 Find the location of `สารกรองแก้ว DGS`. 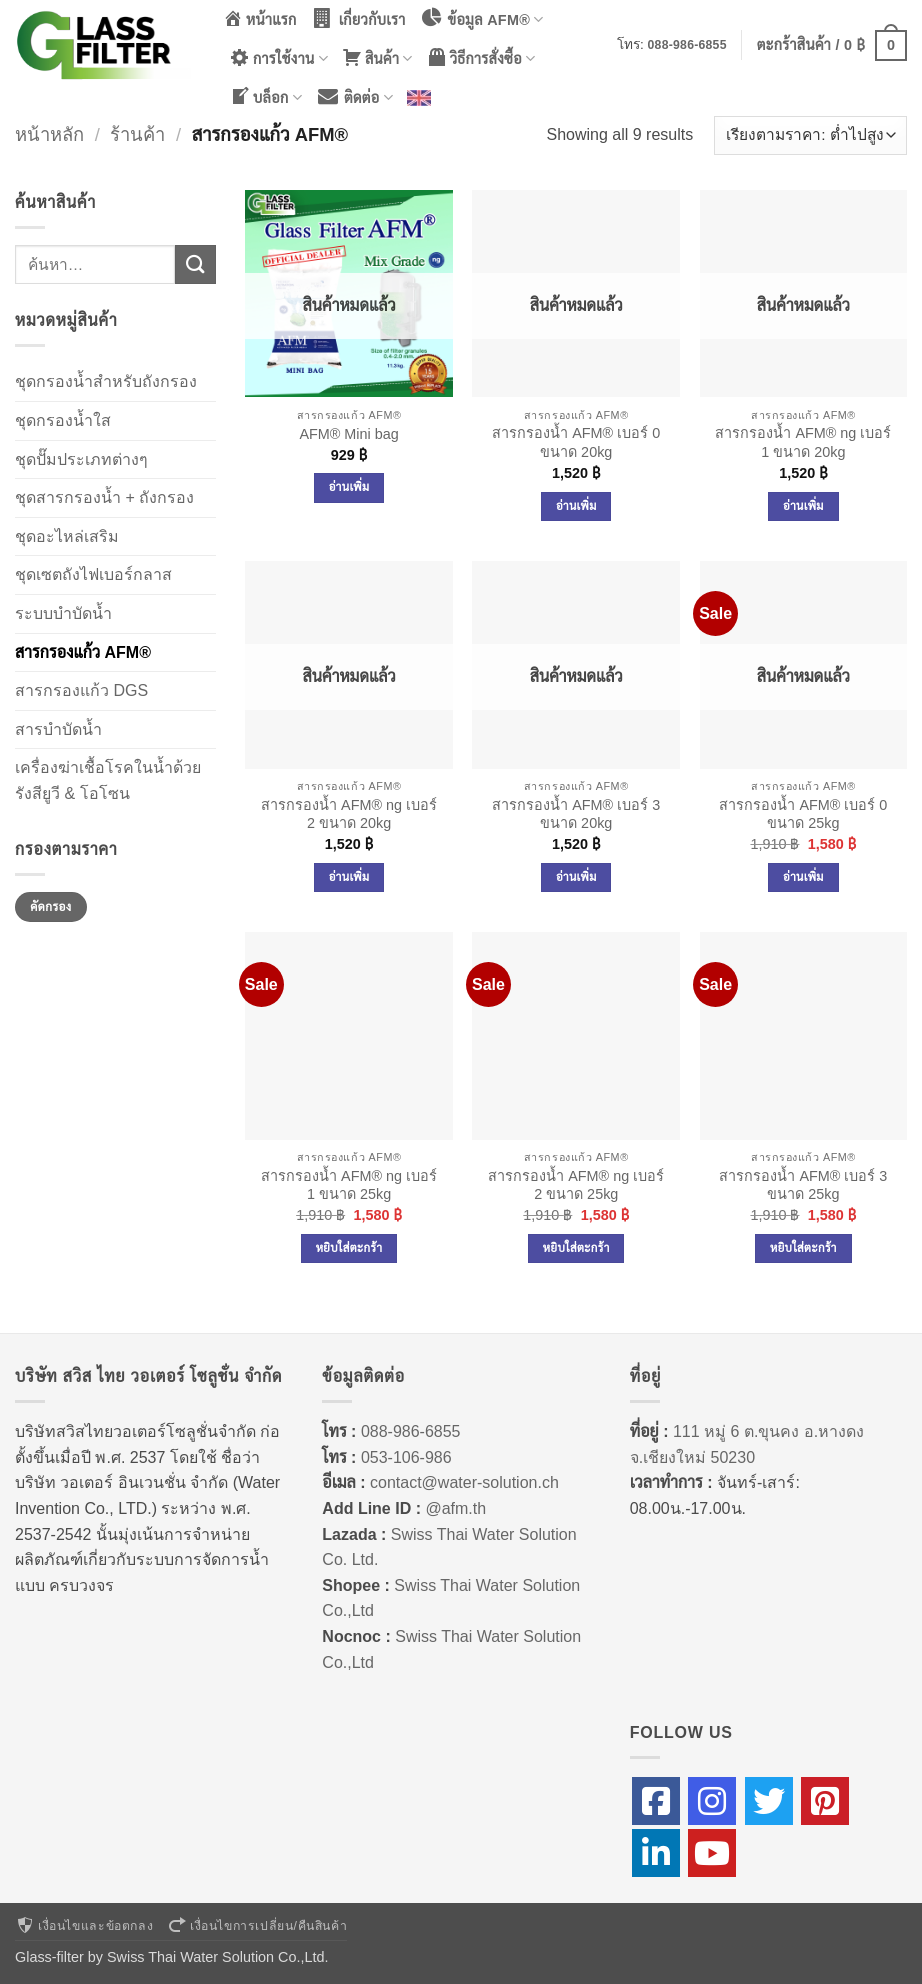

สารกรองแก้ว DGS is located at coordinates (81, 690).